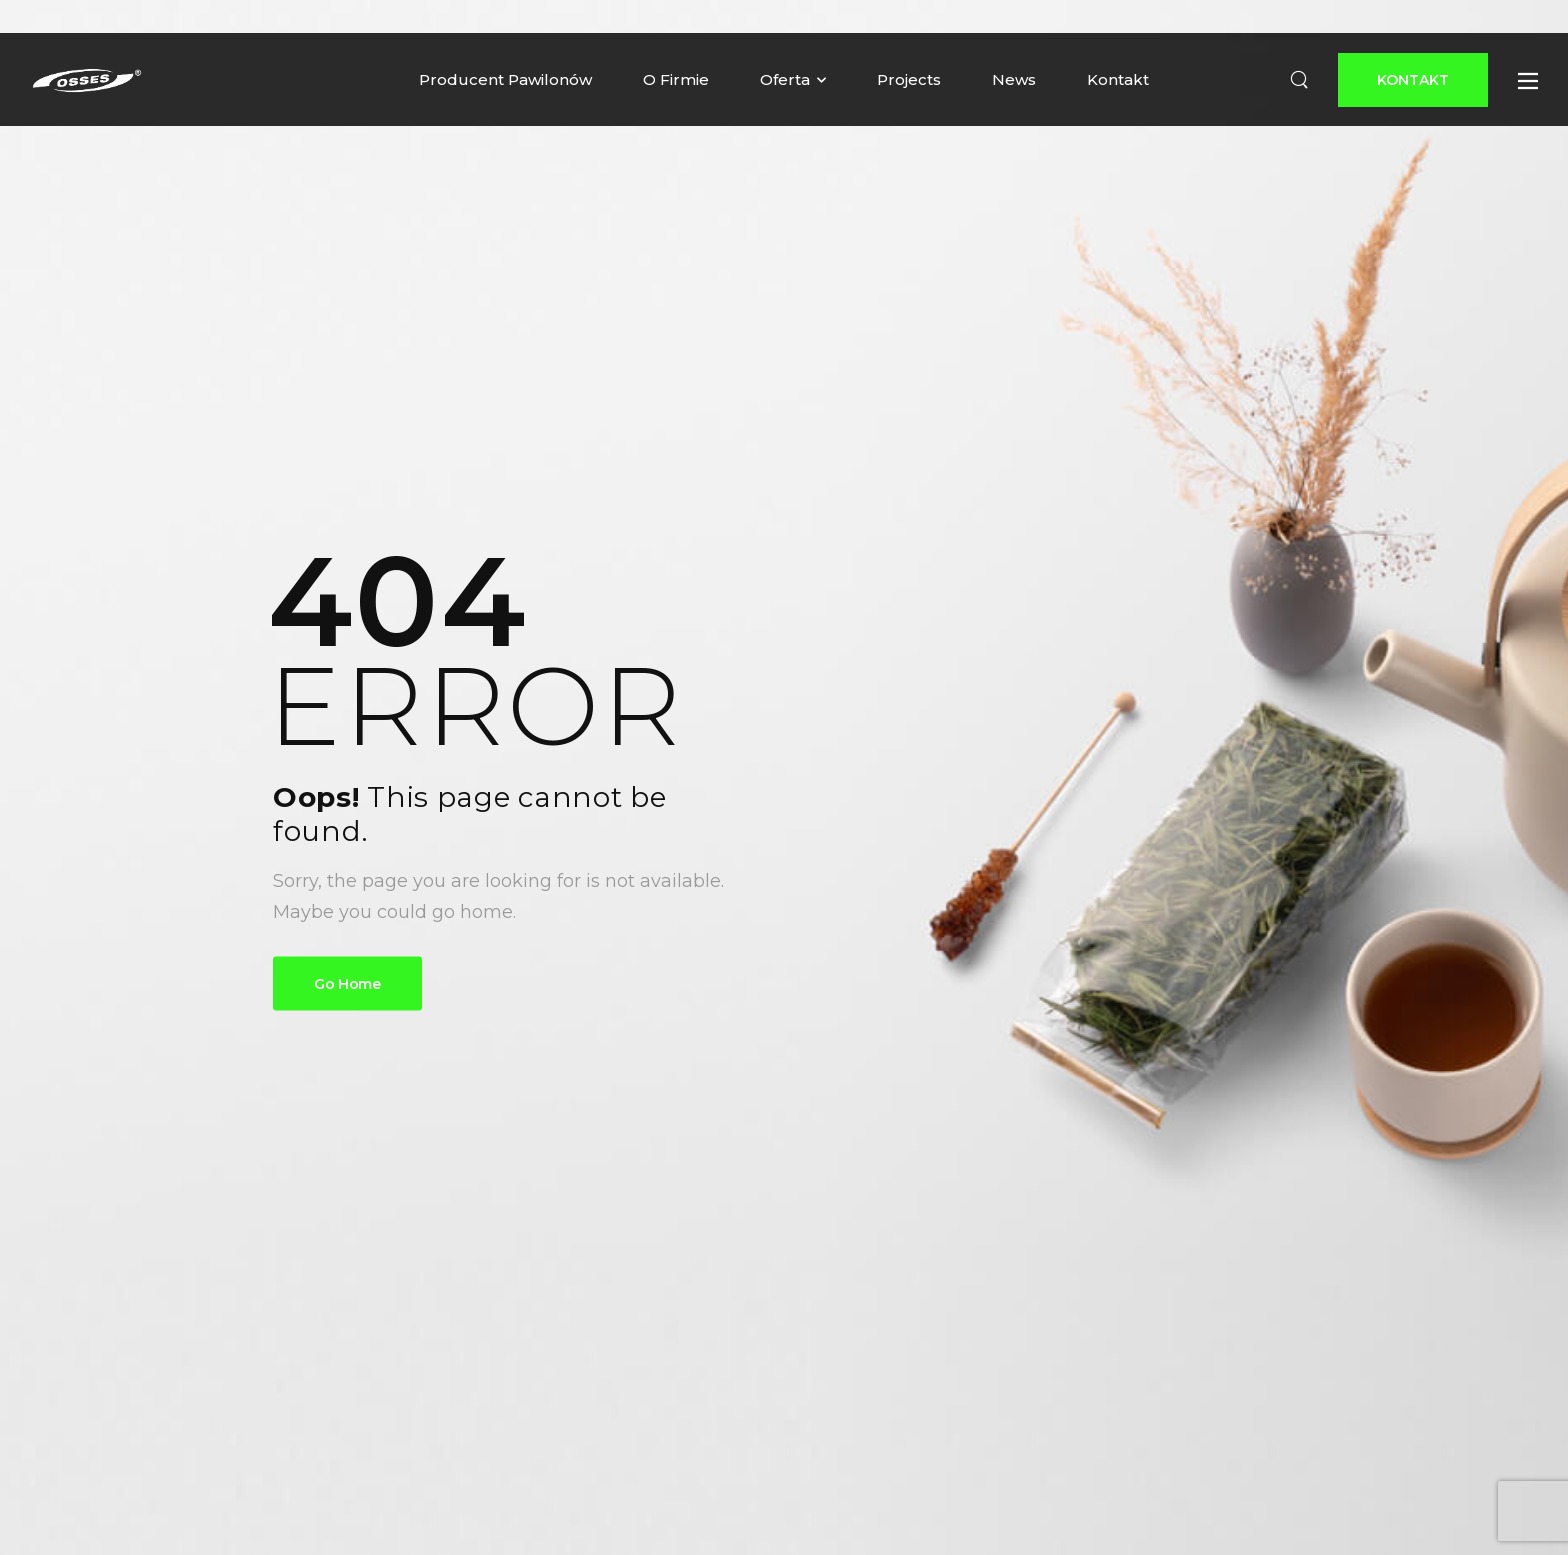  What do you see at coordinates (1014, 79) in the screenshot?
I see `News` at bounding box center [1014, 79].